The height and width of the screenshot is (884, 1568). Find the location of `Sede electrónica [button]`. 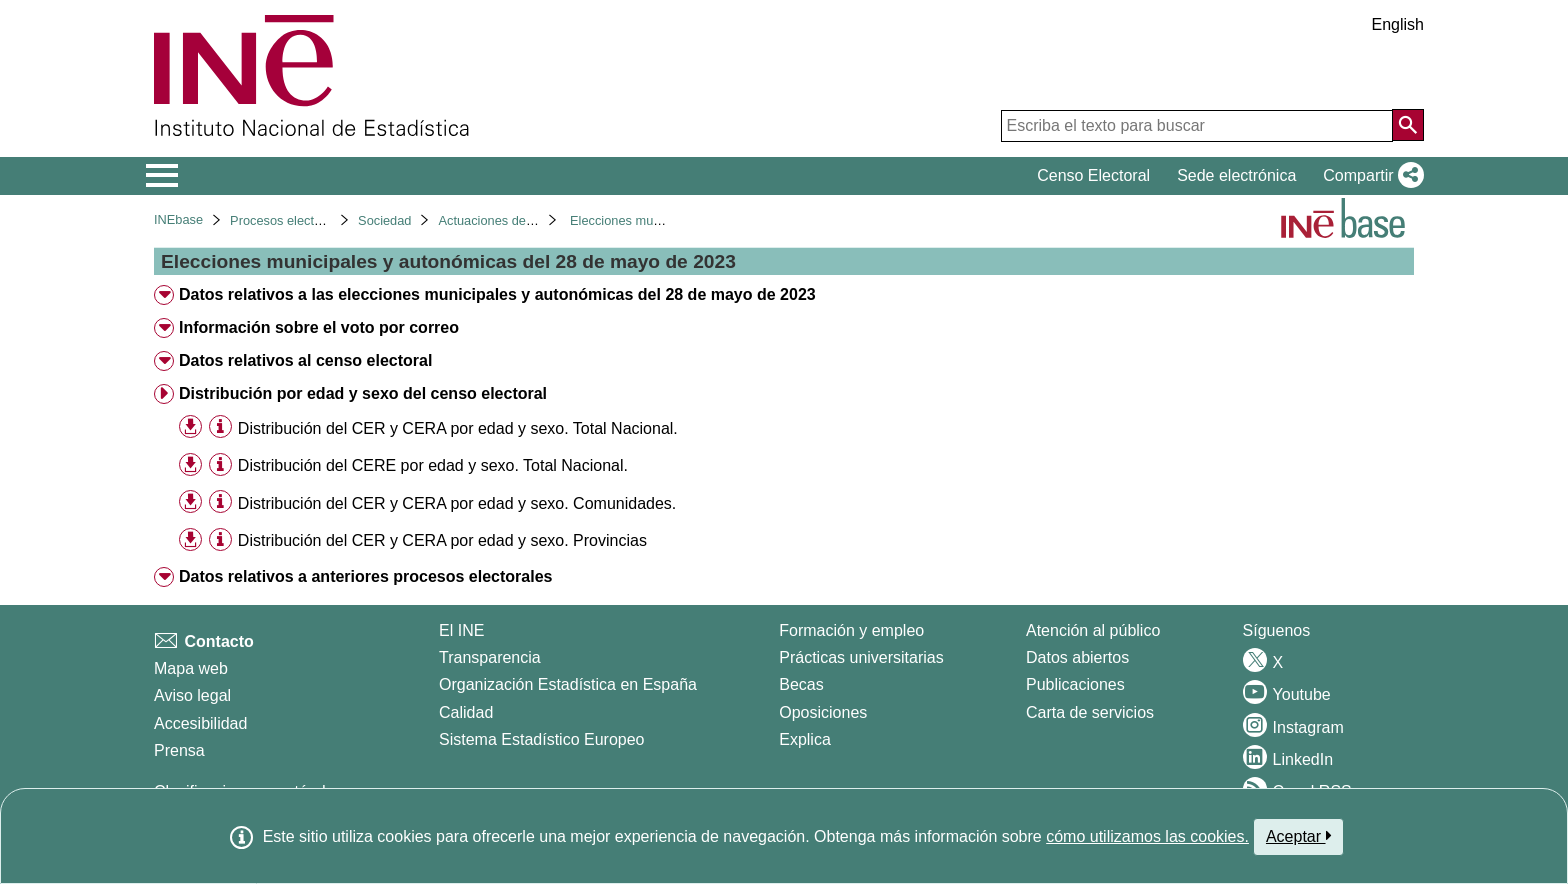

Sede electrónica [button] is located at coordinates (1236, 175).